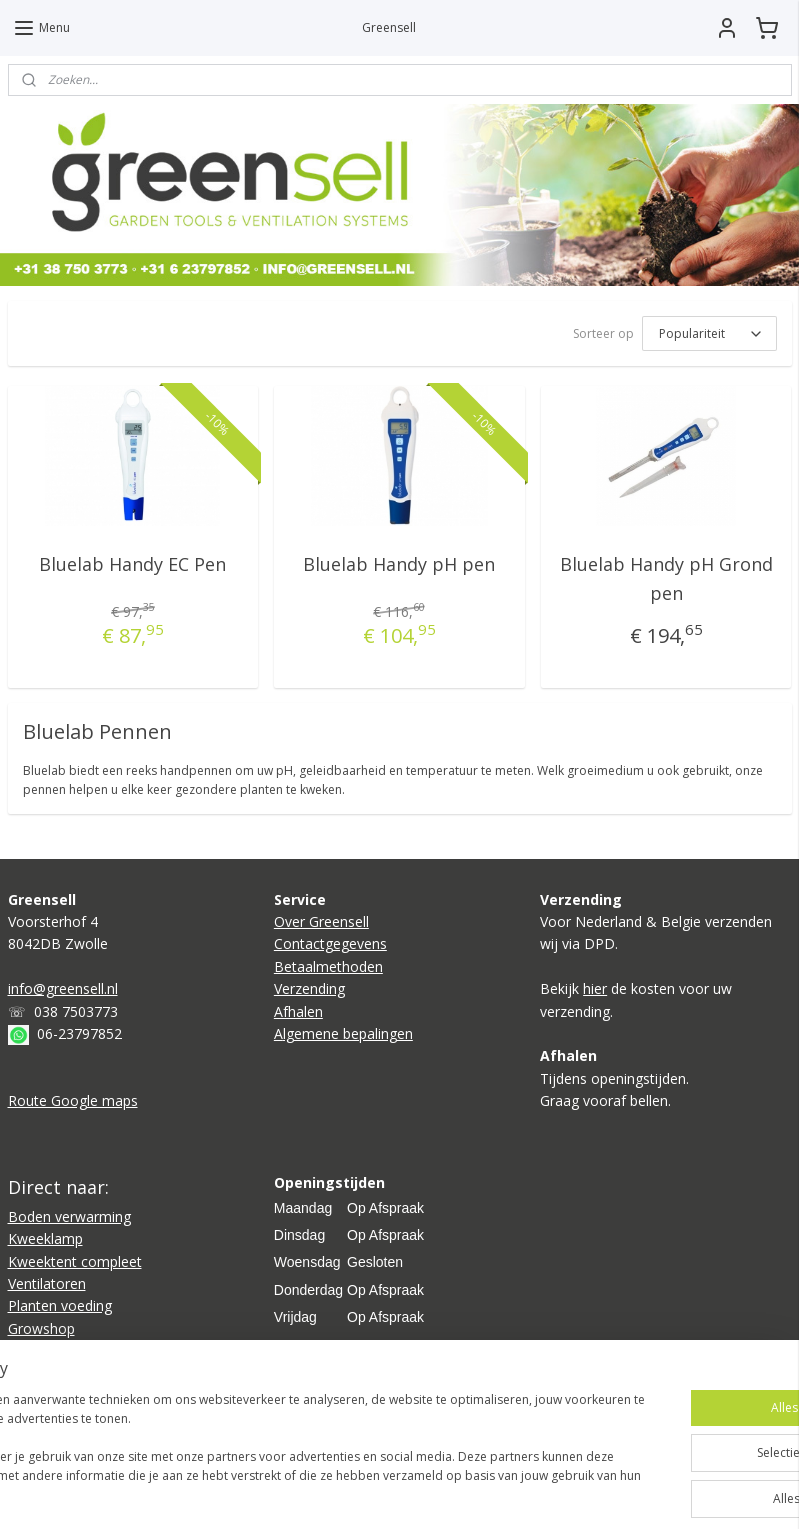  What do you see at coordinates (348, 1033) in the screenshot?
I see `lgemene bepalingen` at bounding box center [348, 1033].